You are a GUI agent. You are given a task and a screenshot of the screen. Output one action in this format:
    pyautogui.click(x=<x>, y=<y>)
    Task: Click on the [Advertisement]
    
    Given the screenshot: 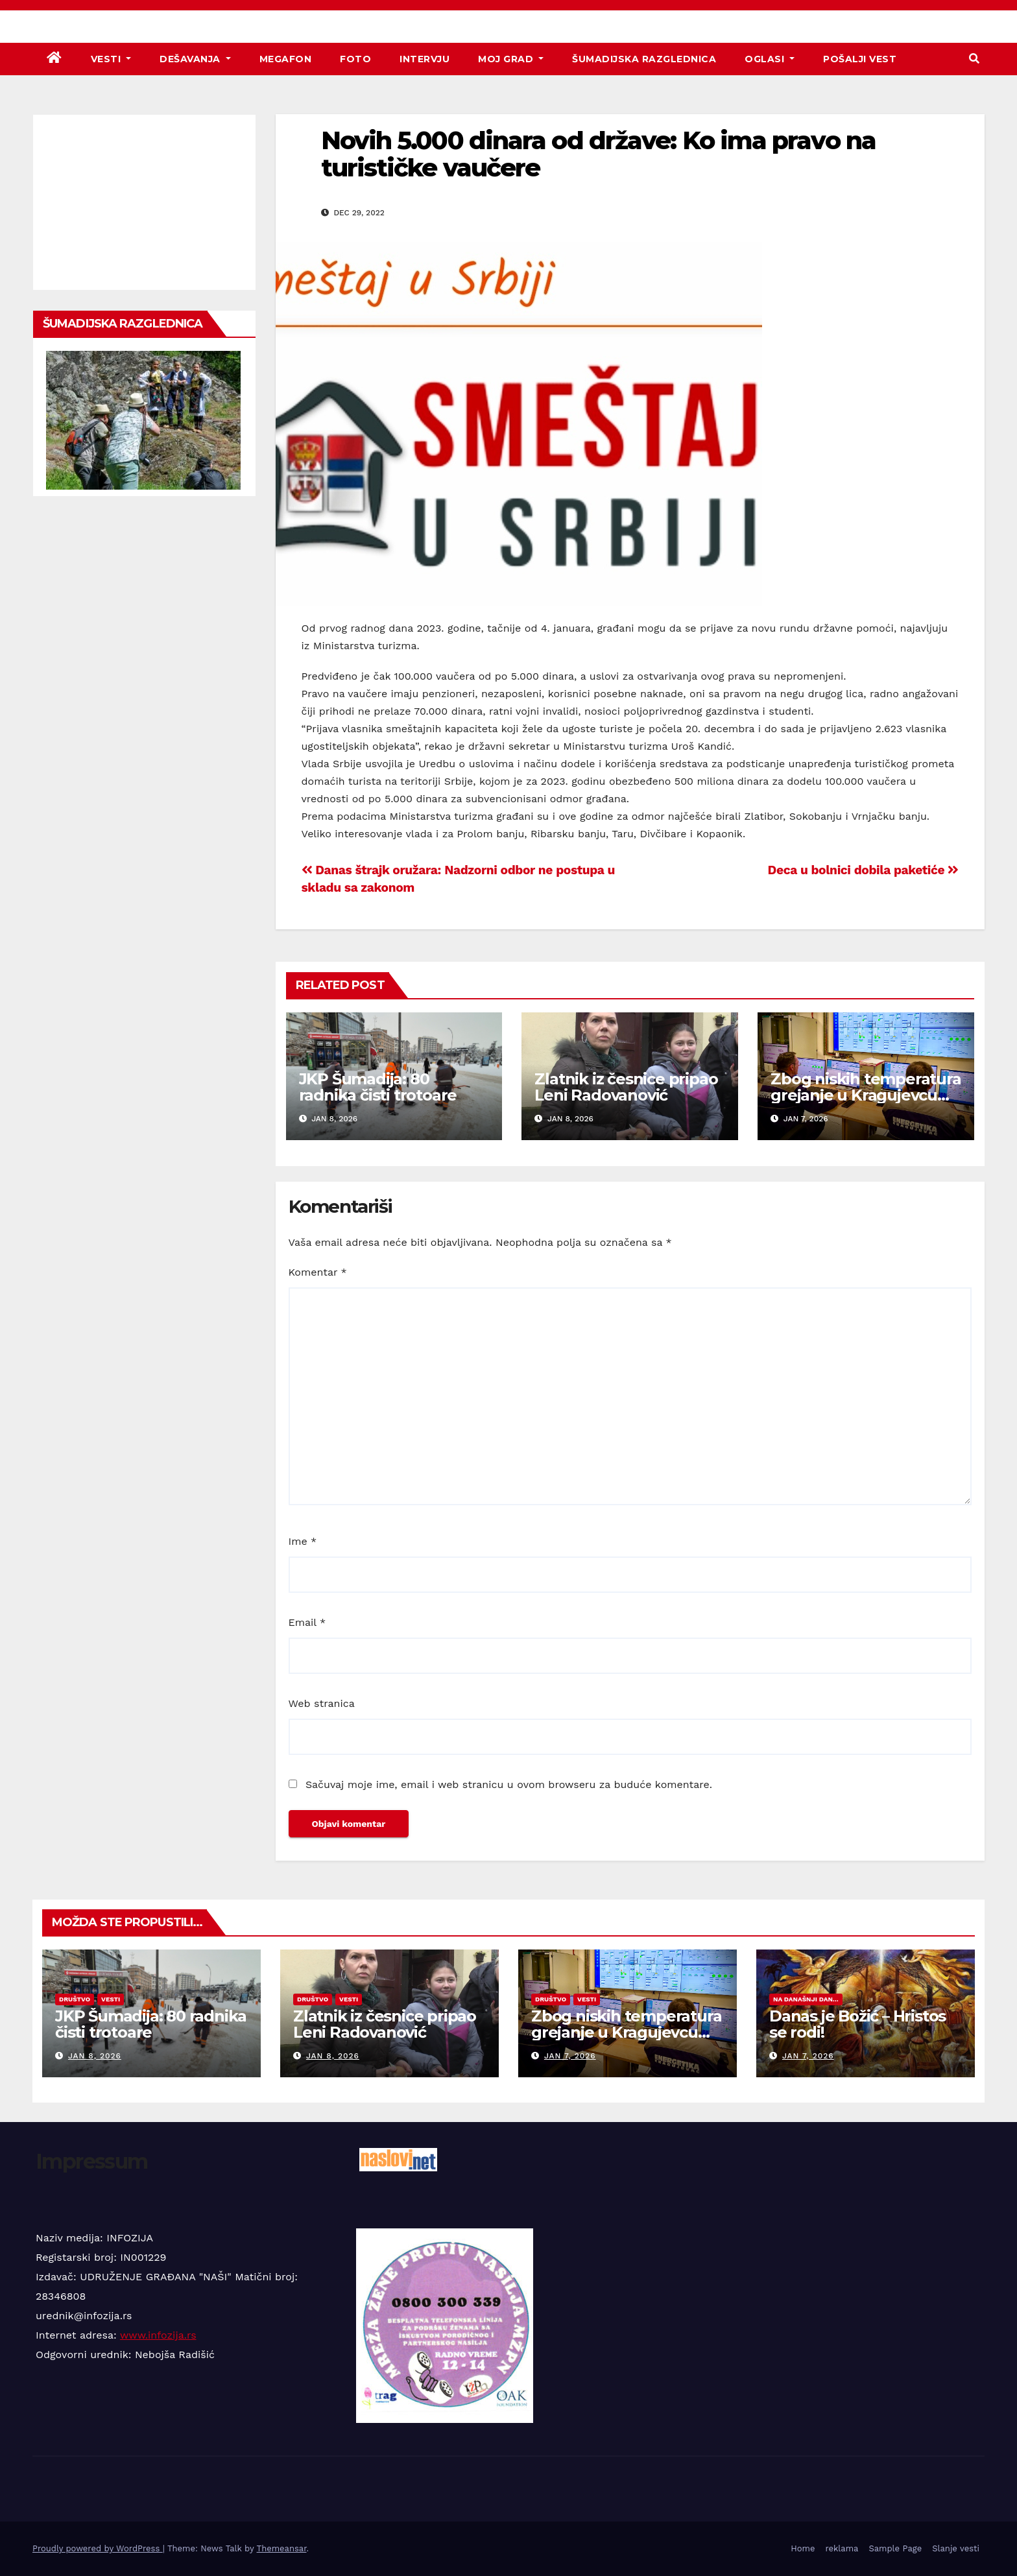 What is the action you would take?
    pyautogui.click(x=144, y=202)
    